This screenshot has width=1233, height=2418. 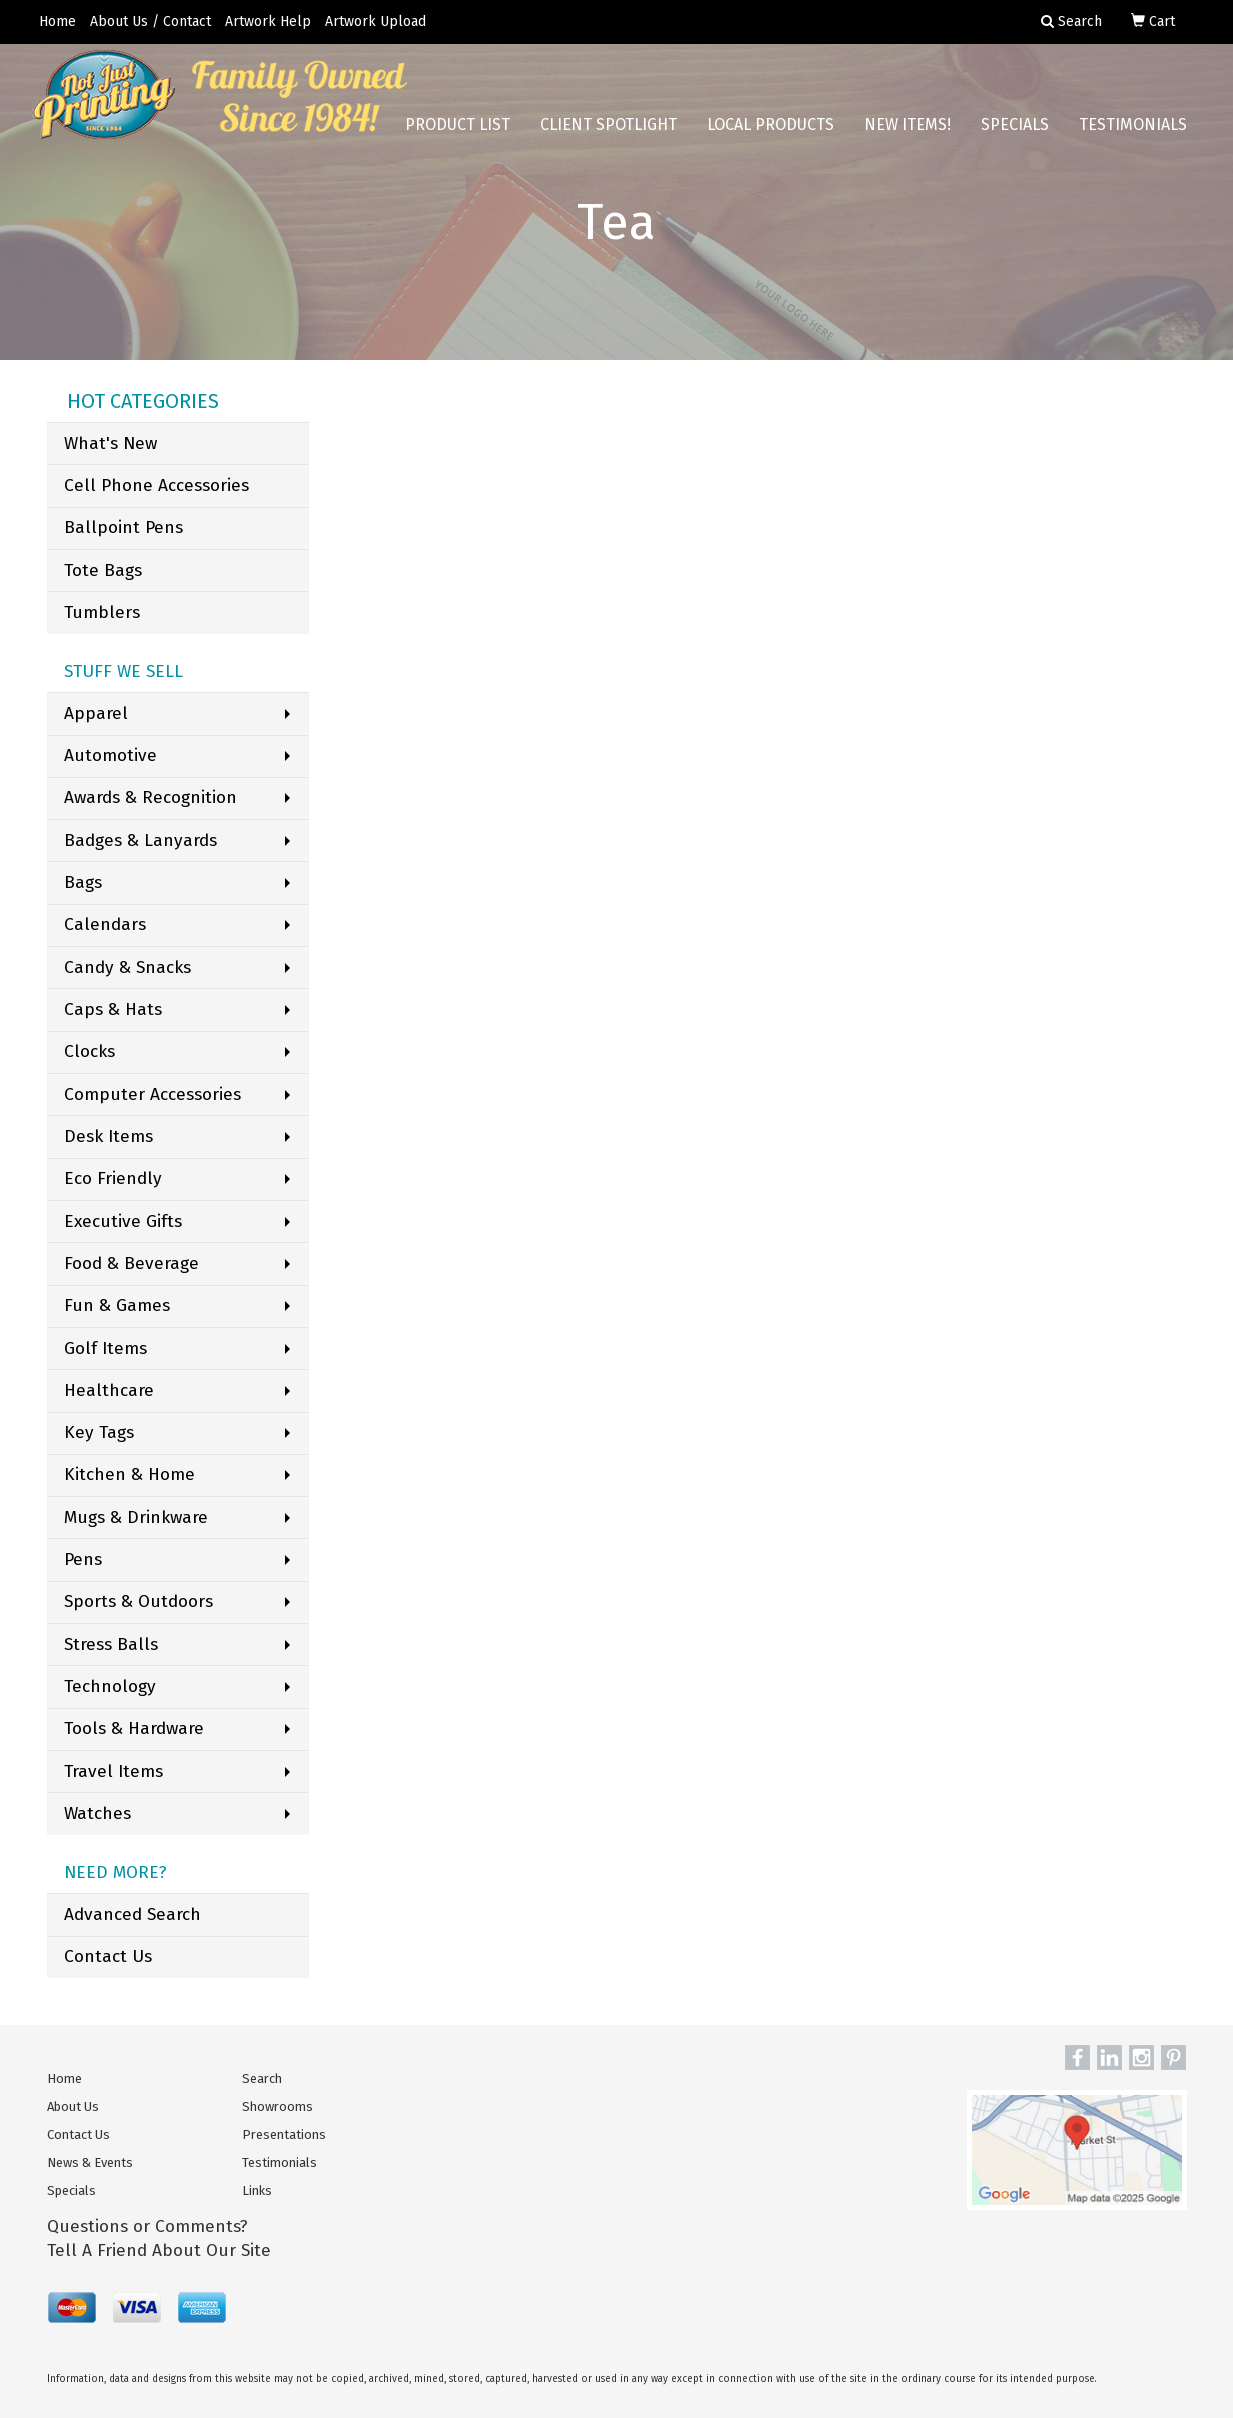 I want to click on Specials, so click(x=1015, y=129).